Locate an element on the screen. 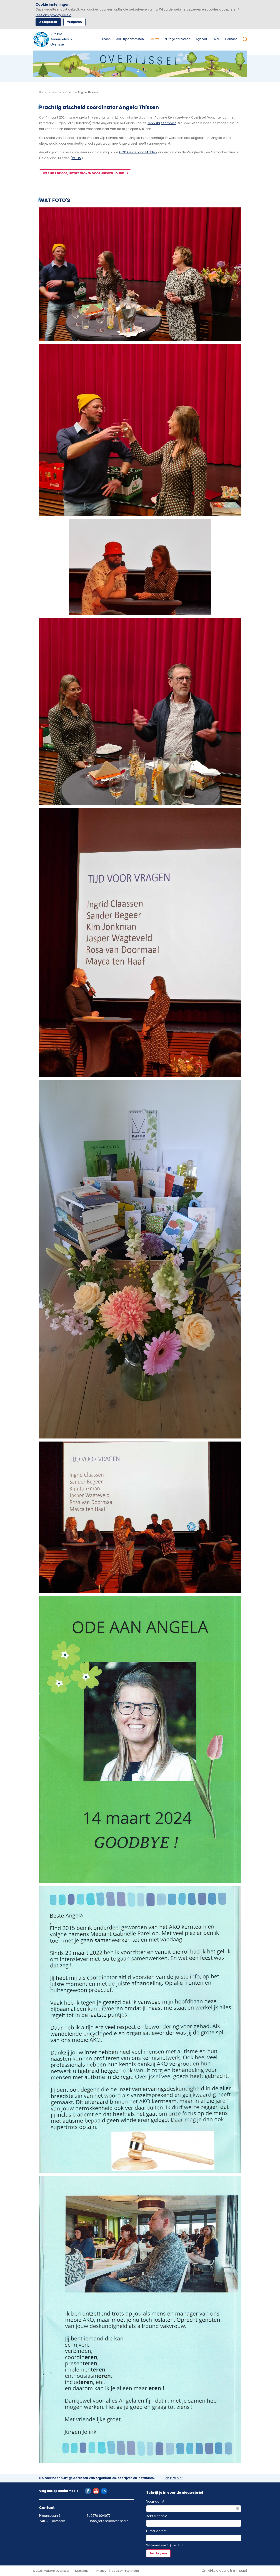 This screenshot has height=2576, width=280. Agenda is located at coordinates (201, 39).